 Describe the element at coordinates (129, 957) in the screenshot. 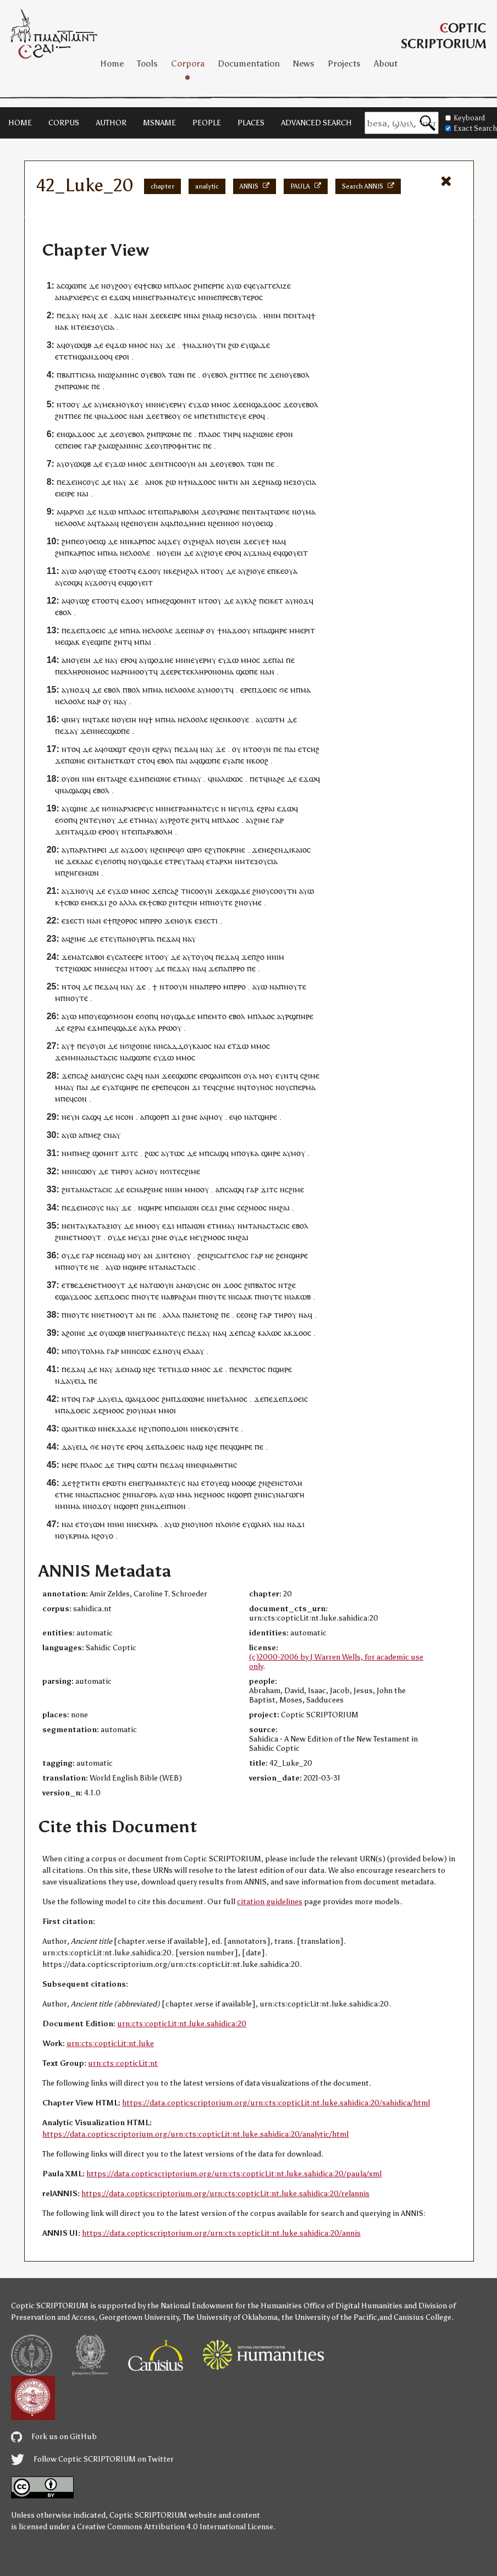

I see `ⲥⲁⲧⲉⲉⲣⲉ` at that location.